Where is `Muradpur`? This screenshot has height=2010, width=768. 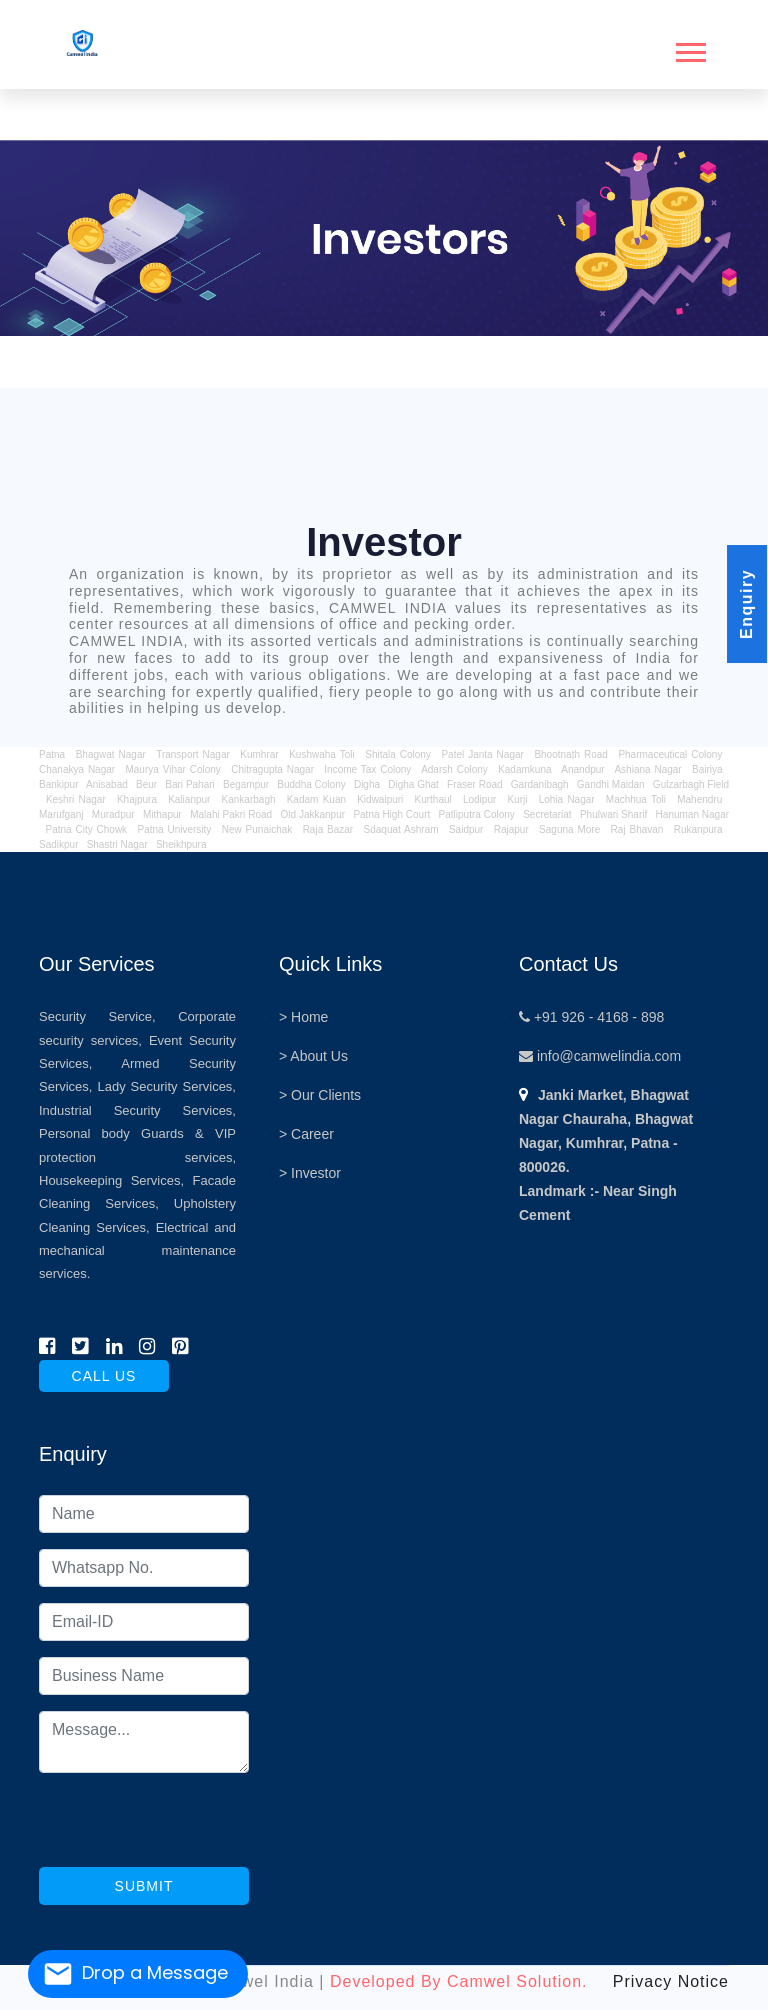
Muradpur is located at coordinates (113, 814).